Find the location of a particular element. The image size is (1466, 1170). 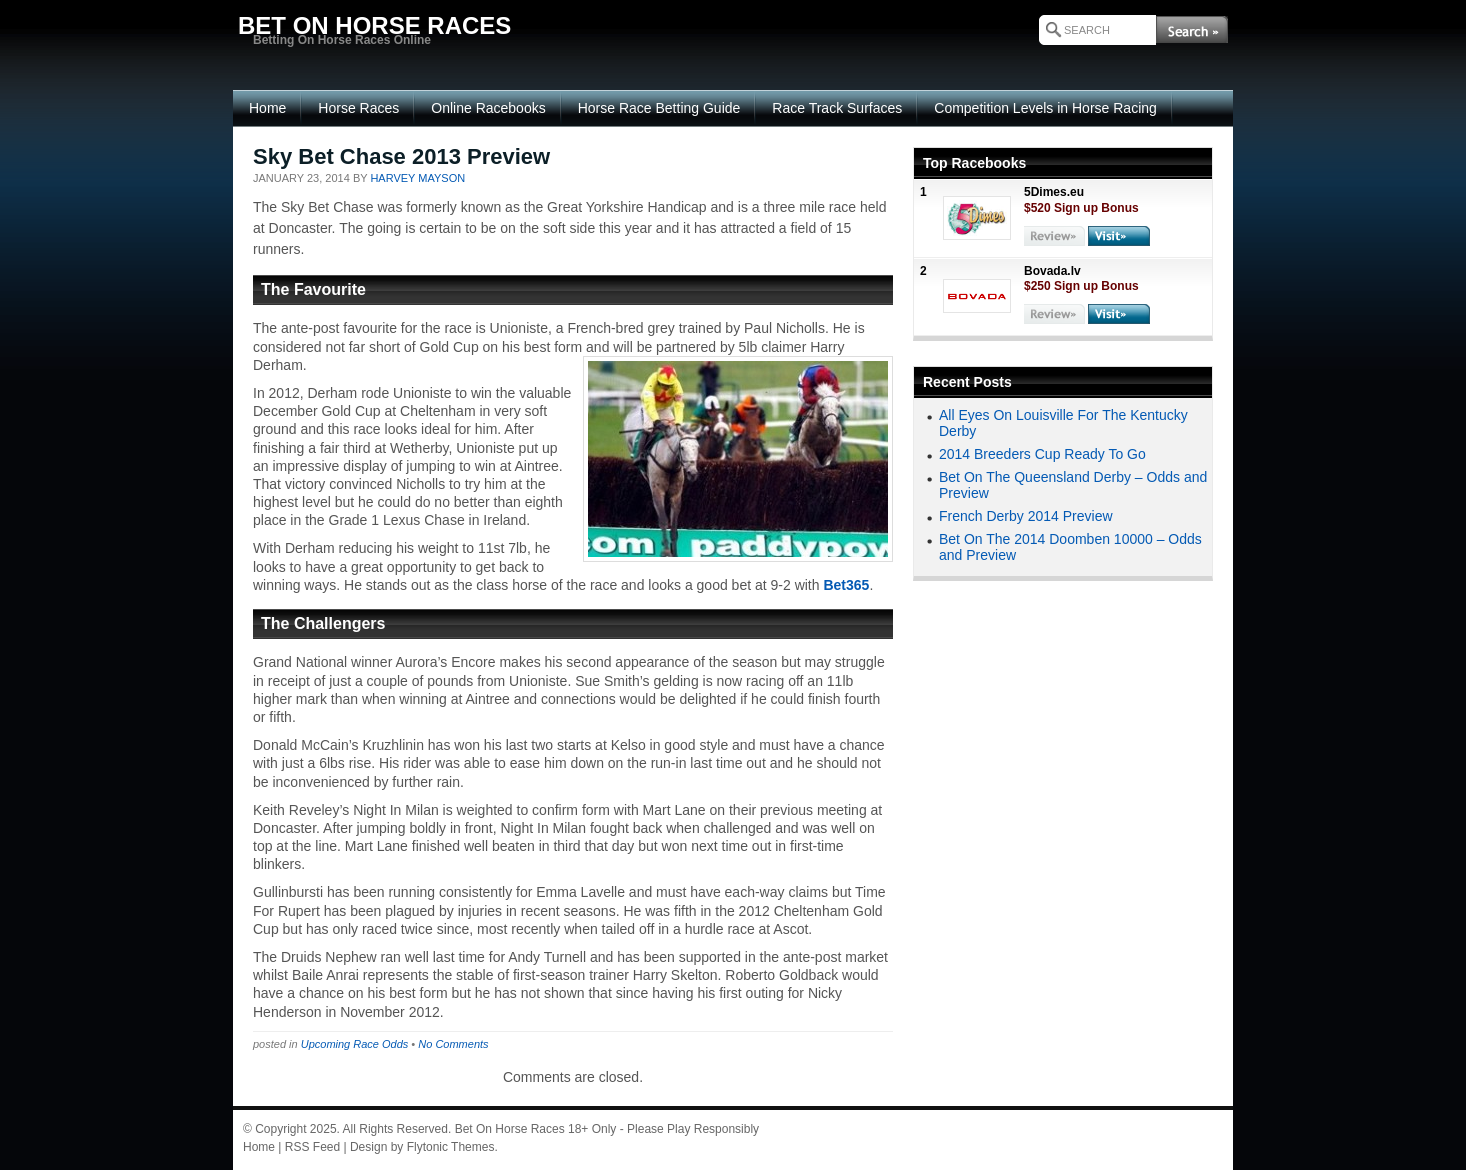

All Eyes On Louisville For The Kentucky Derby is located at coordinates (1063, 422).